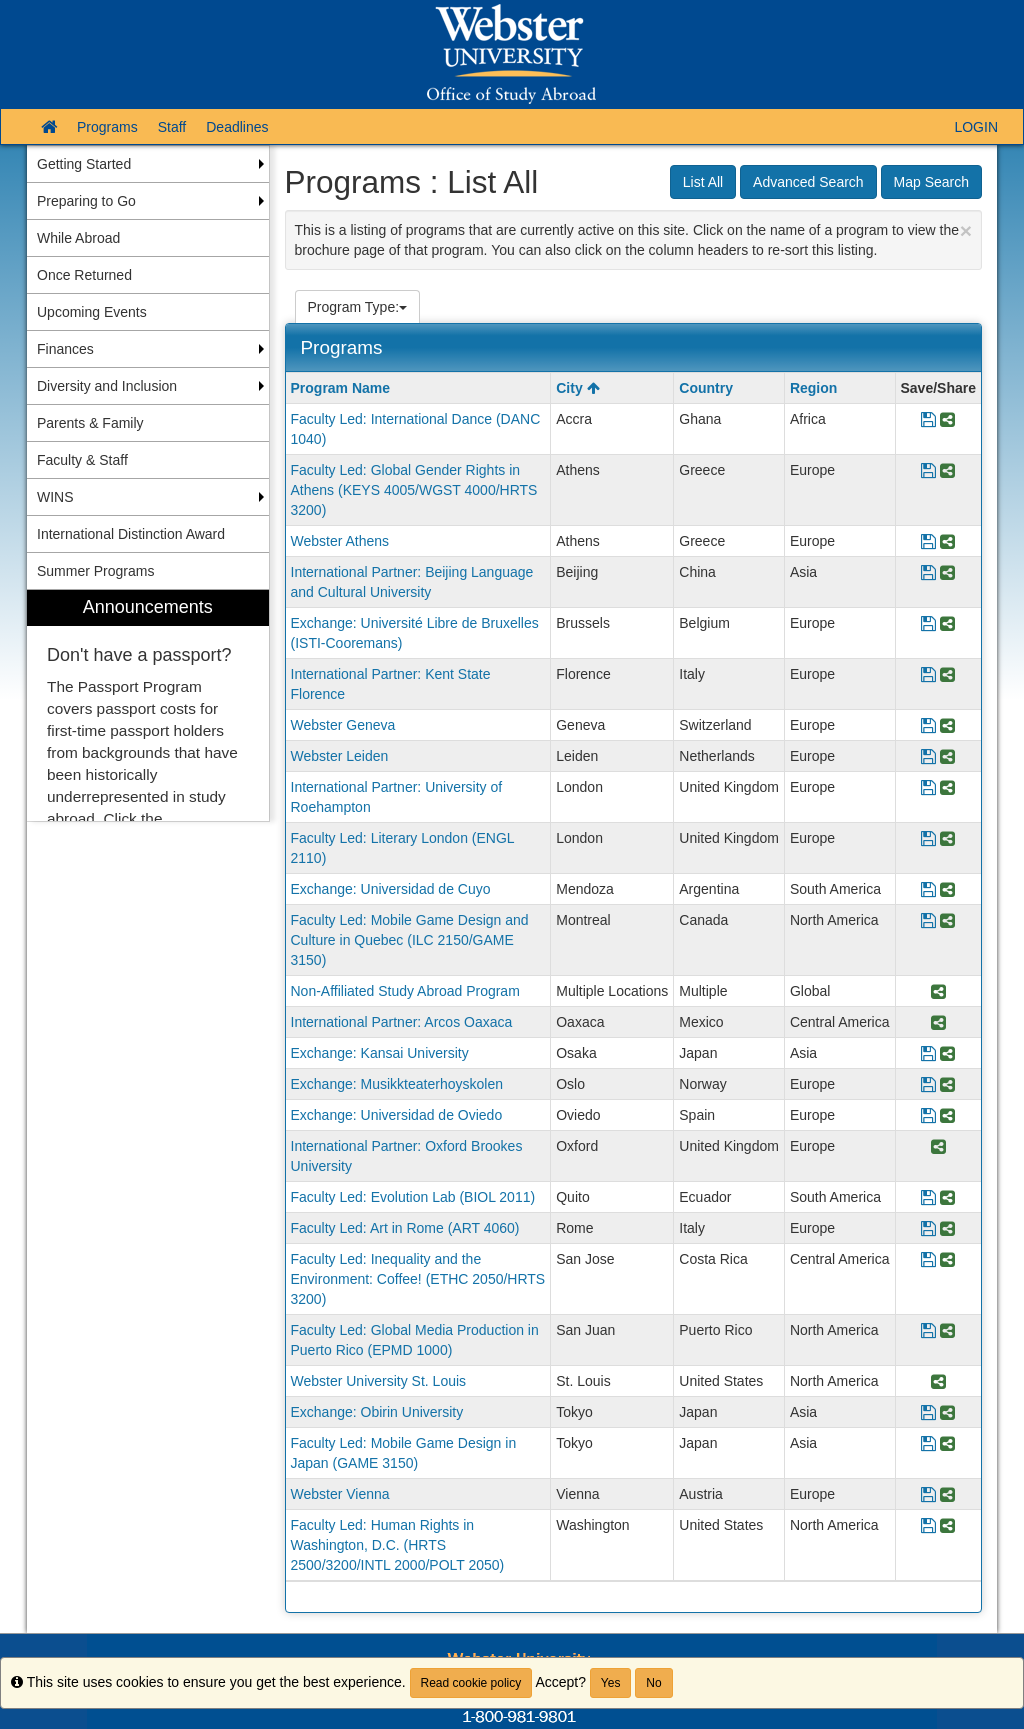 This screenshot has width=1024, height=1729. What do you see at coordinates (947, 624) in the screenshot?
I see `[Share Program Exchange: Université Libre de Bruxelles (ISTI-Cooremans)]` at bounding box center [947, 624].